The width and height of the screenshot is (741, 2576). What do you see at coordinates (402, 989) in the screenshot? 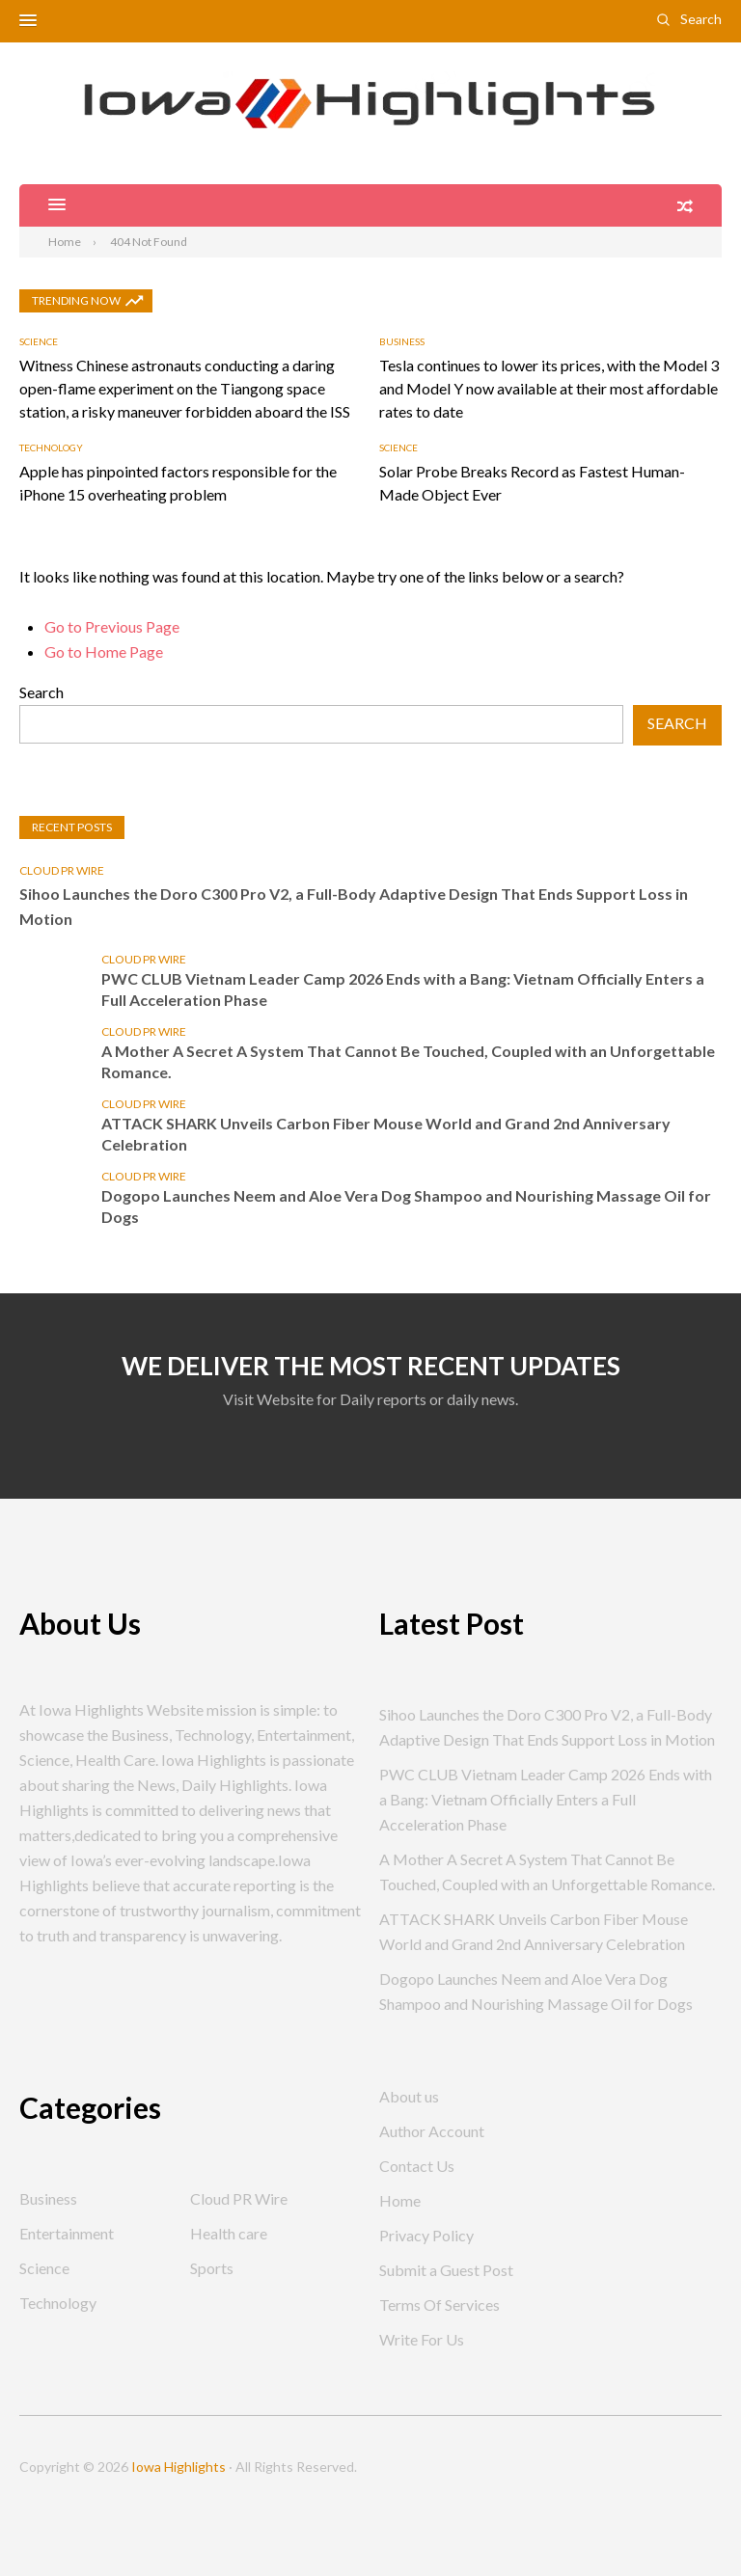
I see `PWC CLUB Vietnam Leader Camp 2026 Ends with a Bang: Vietnam Officially Enters a Full Acceleration Phase` at bounding box center [402, 989].